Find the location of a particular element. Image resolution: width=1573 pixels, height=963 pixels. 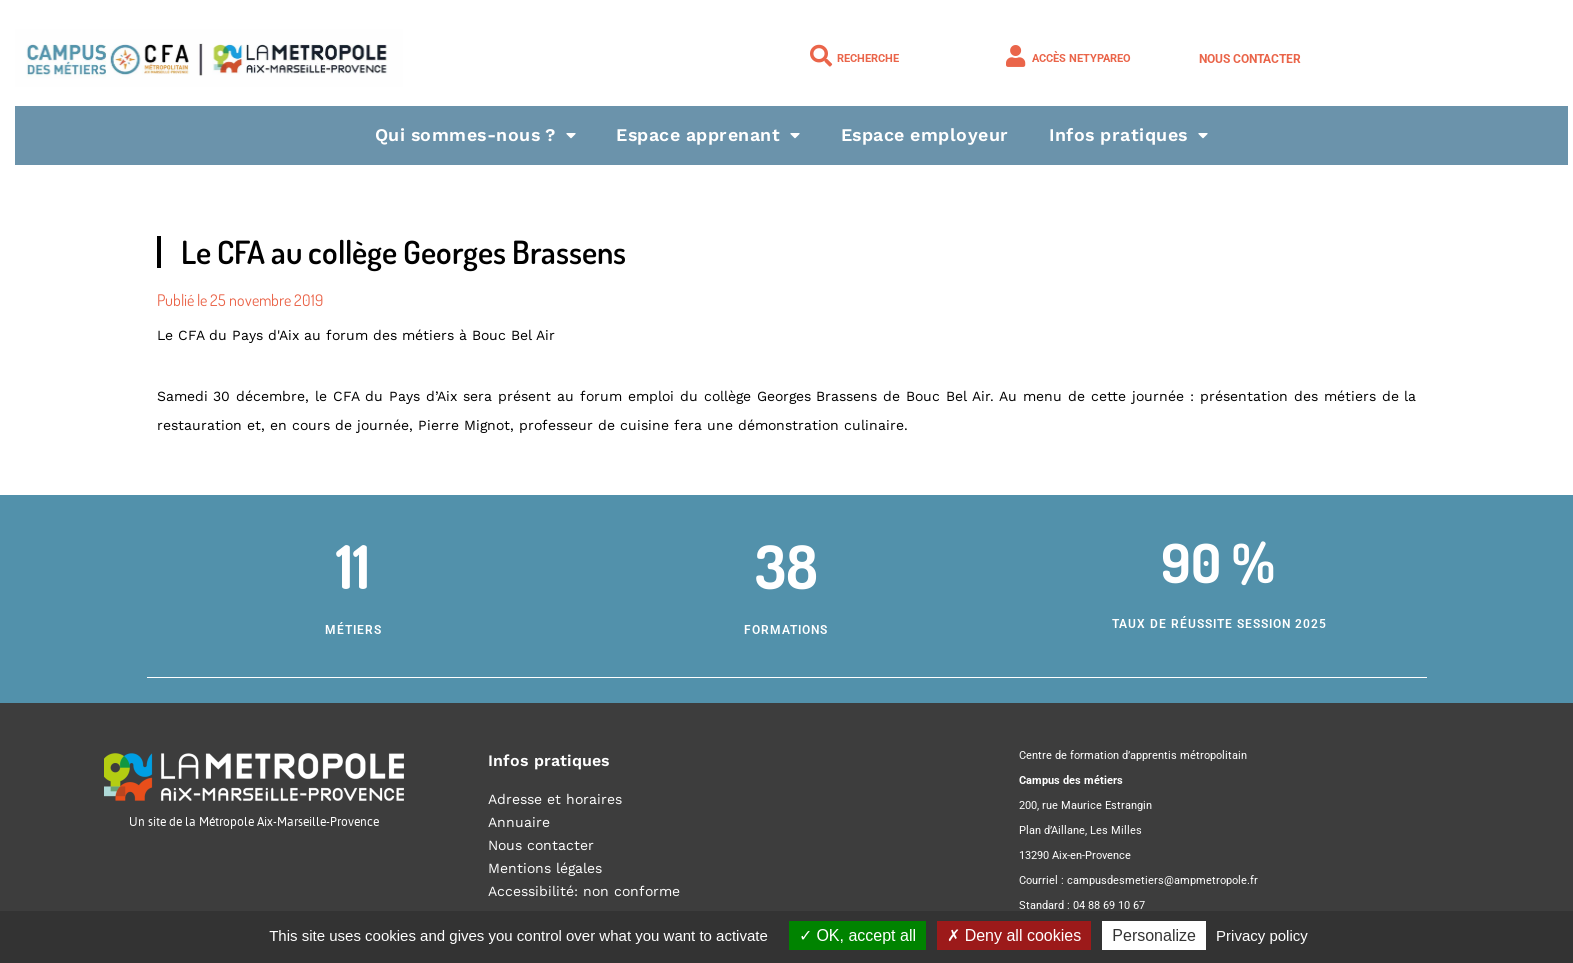

campusdesmetiers@ampmetropole.fr is located at coordinates (1162, 880).